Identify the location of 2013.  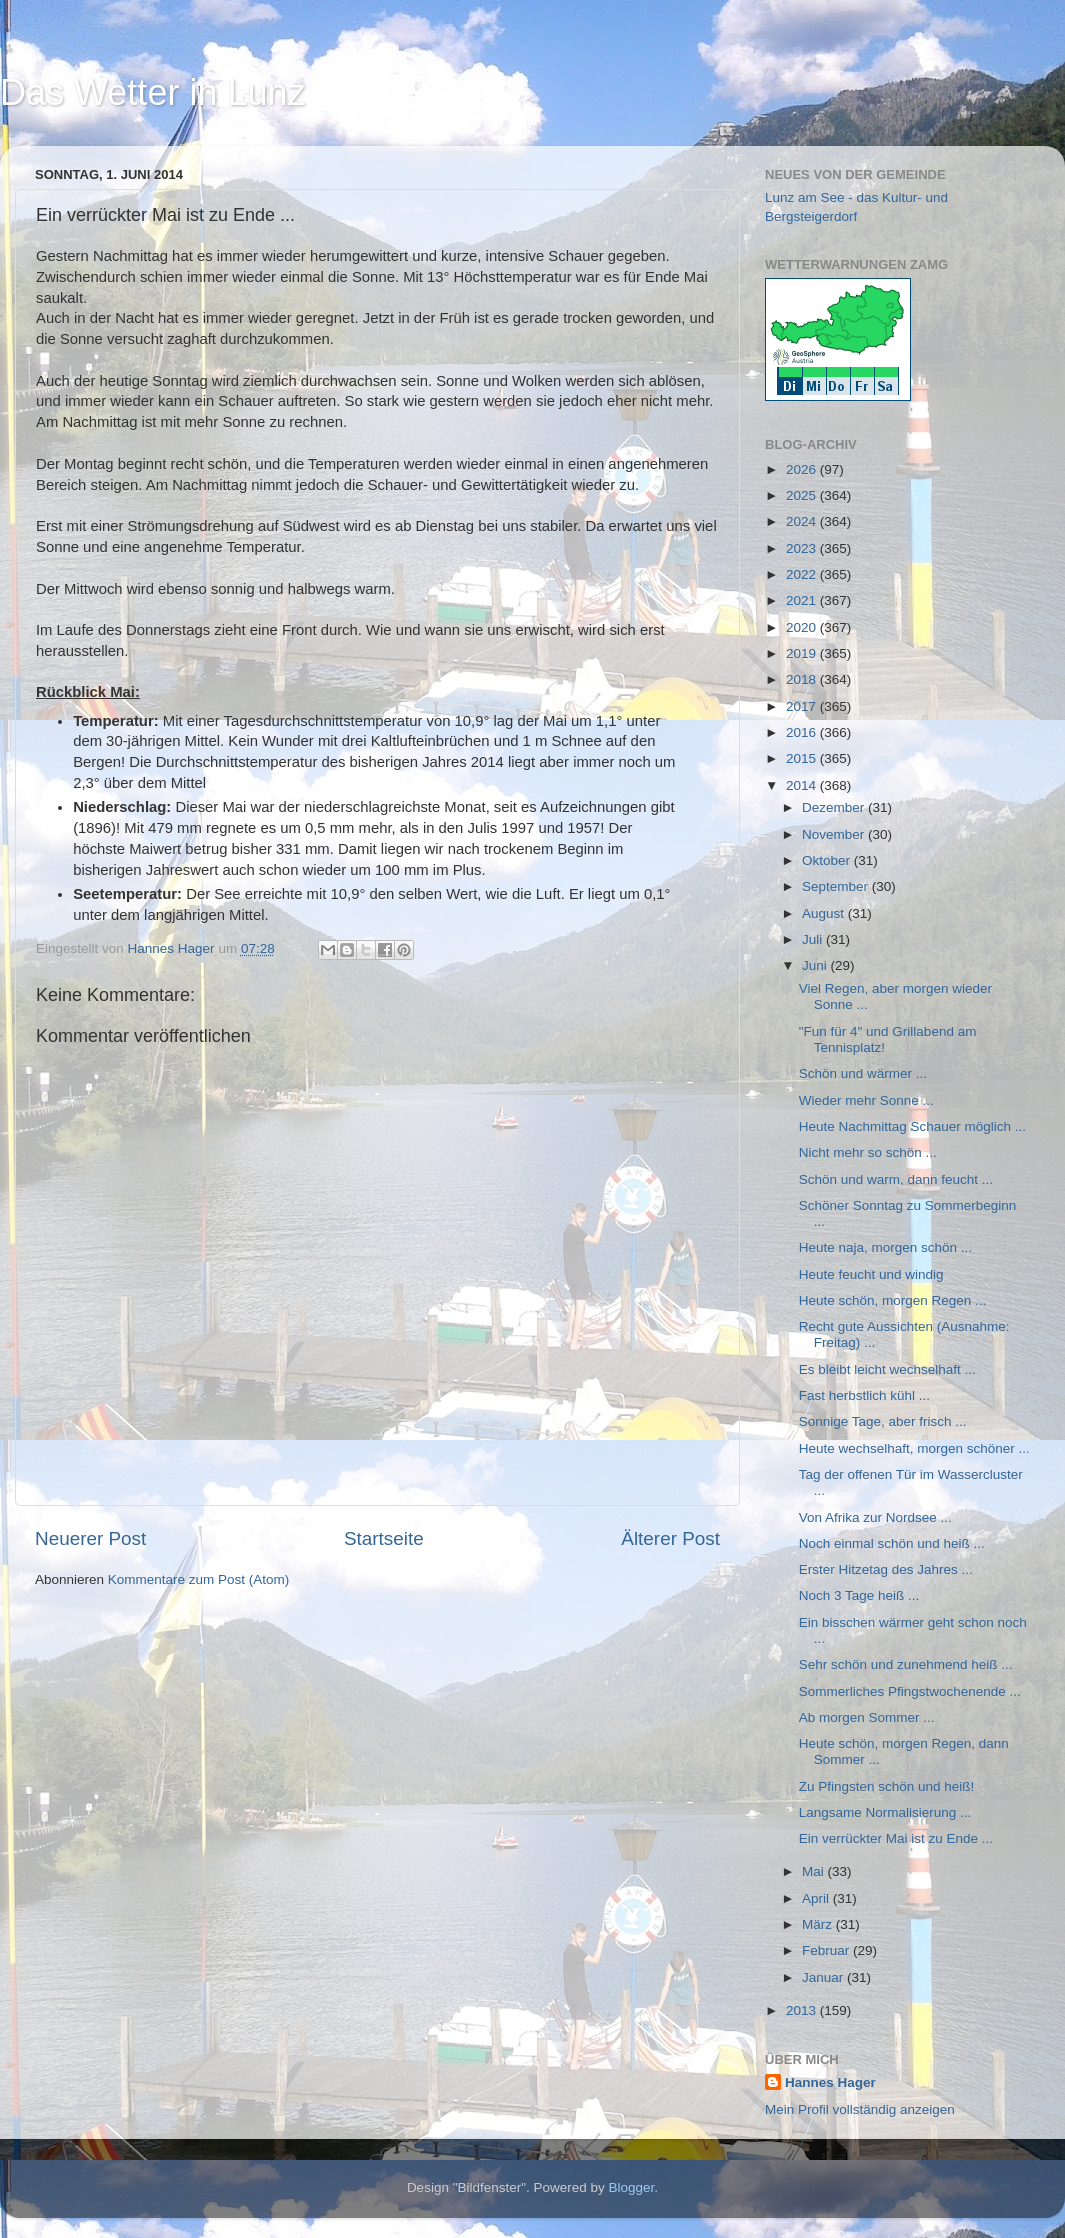
(803, 2010).